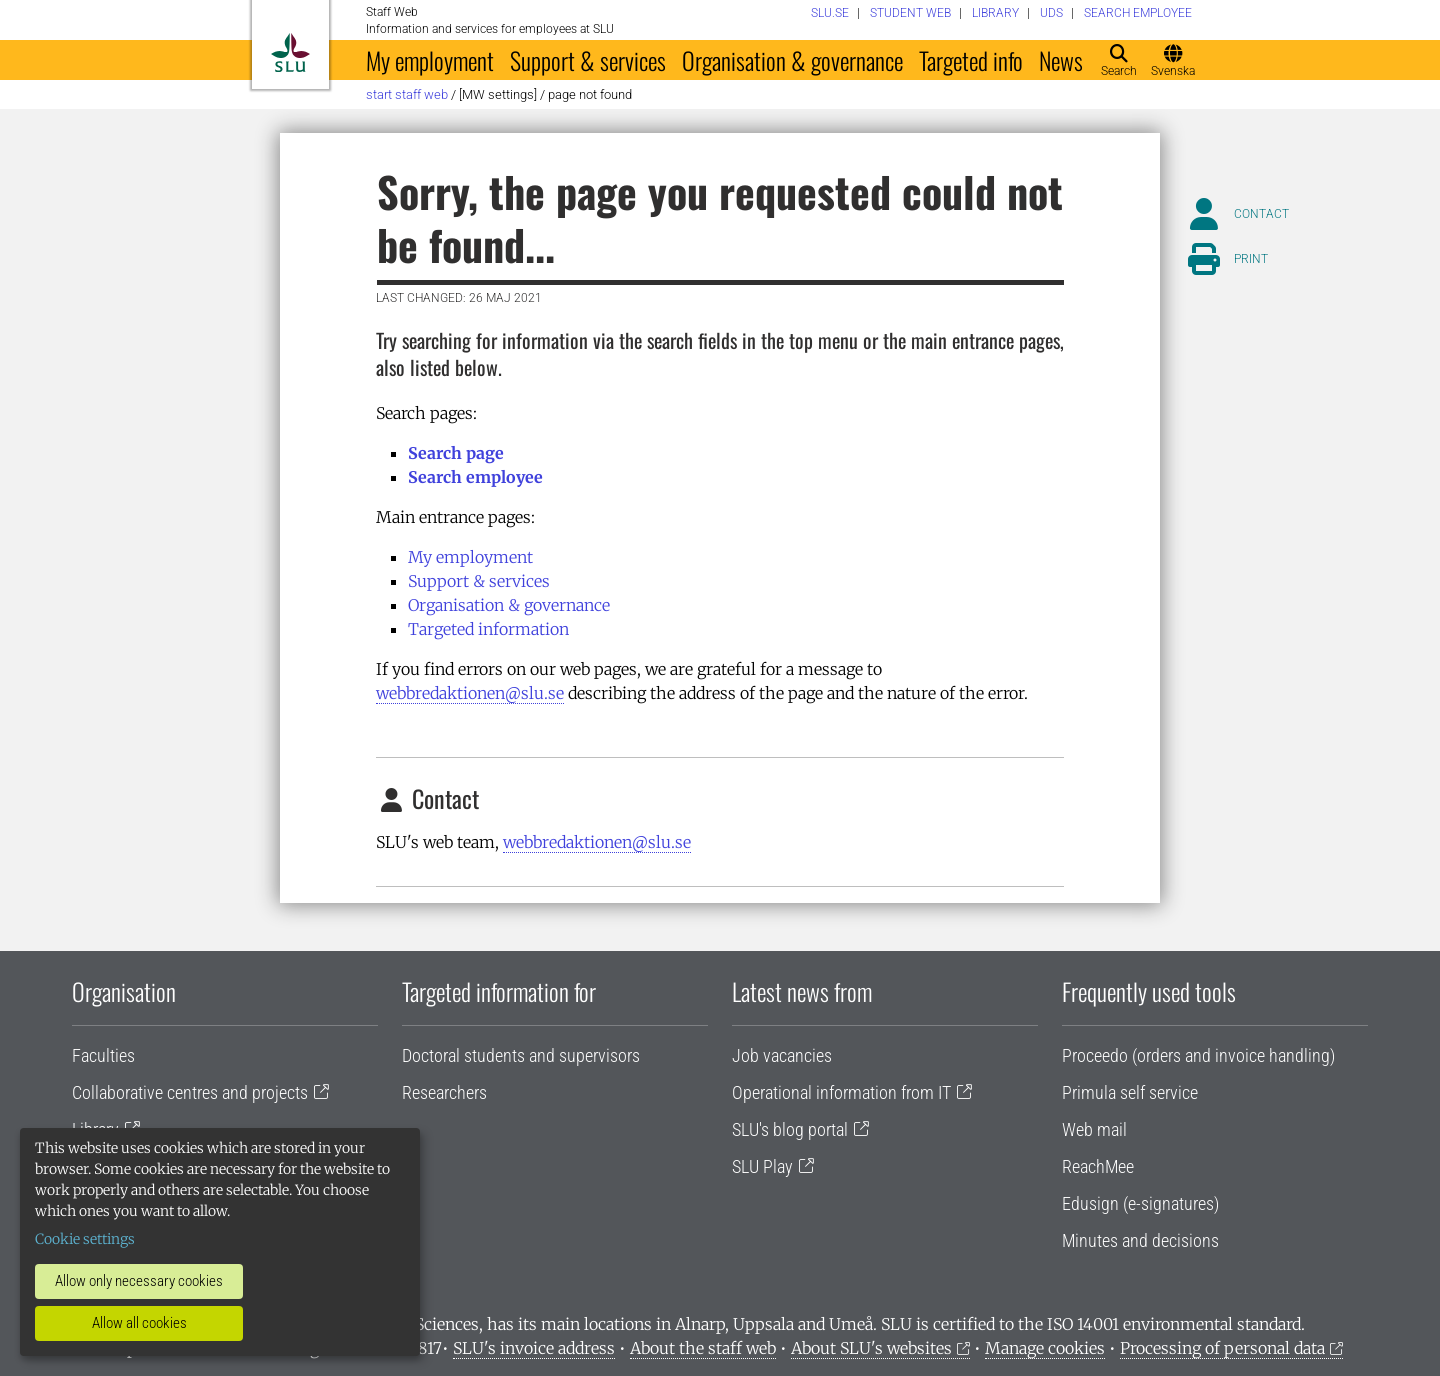  What do you see at coordinates (444, 1092) in the screenshot?
I see `Researchers` at bounding box center [444, 1092].